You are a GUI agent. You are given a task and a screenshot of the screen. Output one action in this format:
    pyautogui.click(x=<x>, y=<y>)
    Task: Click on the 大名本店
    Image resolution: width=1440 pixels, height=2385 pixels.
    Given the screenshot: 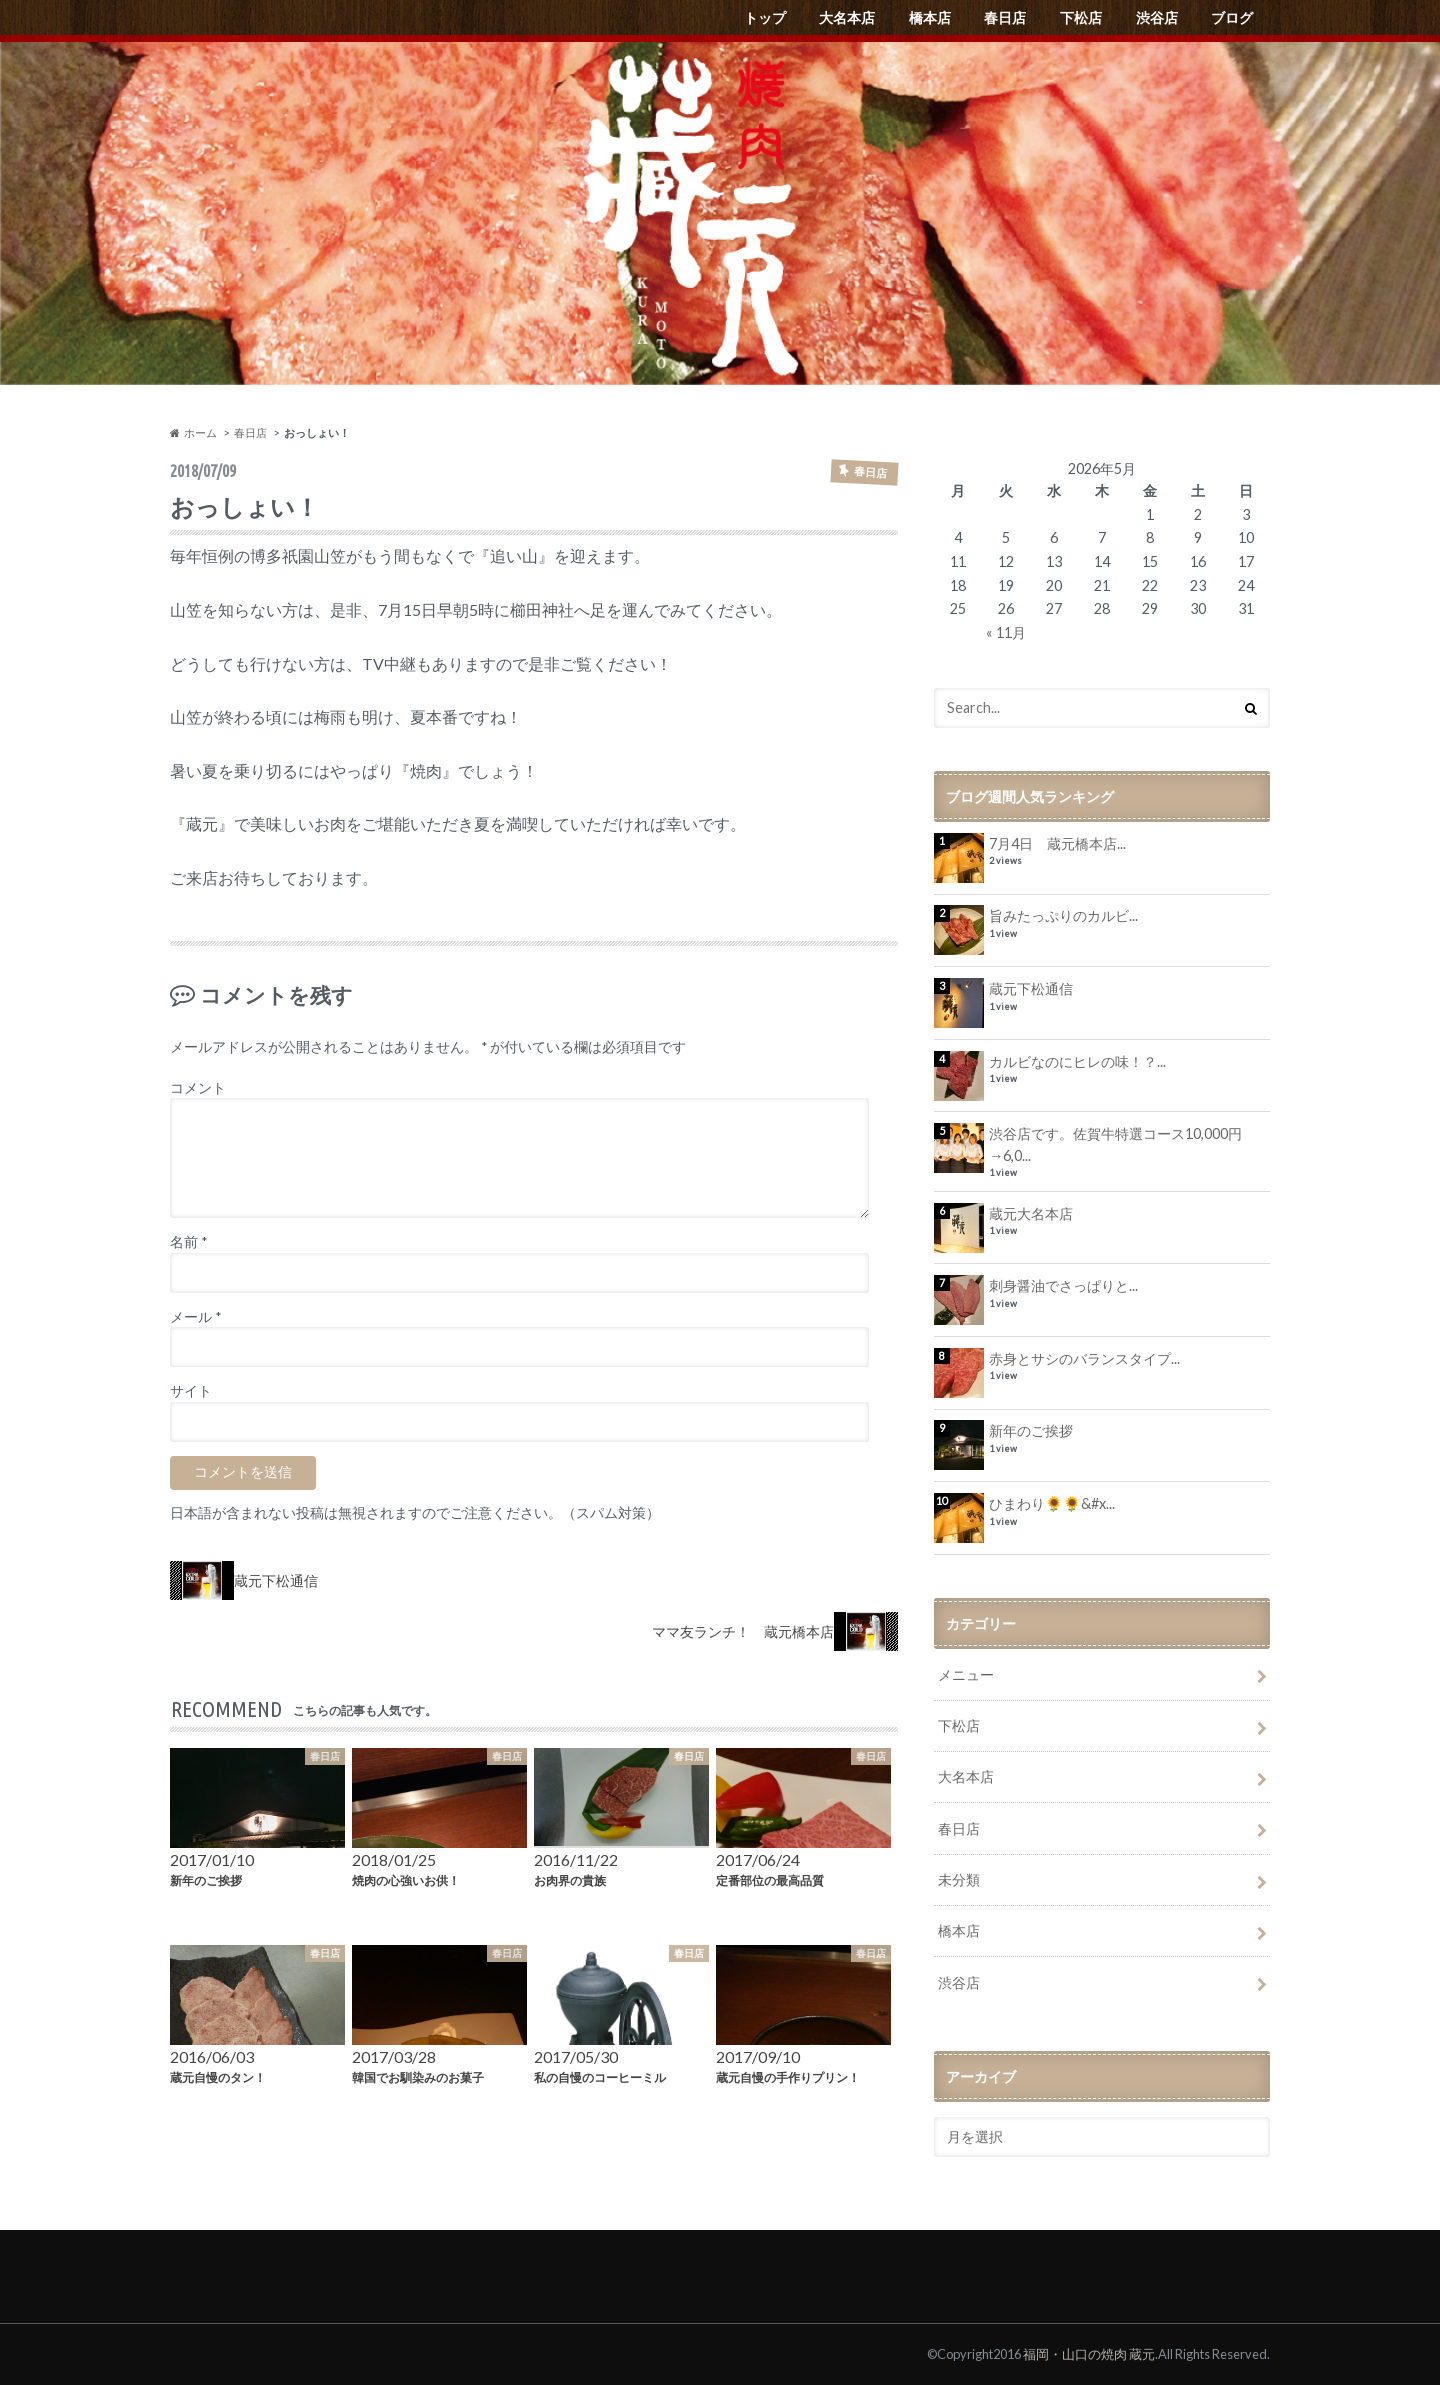 What is the action you would take?
    pyautogui.click(x=847, y=17)
    